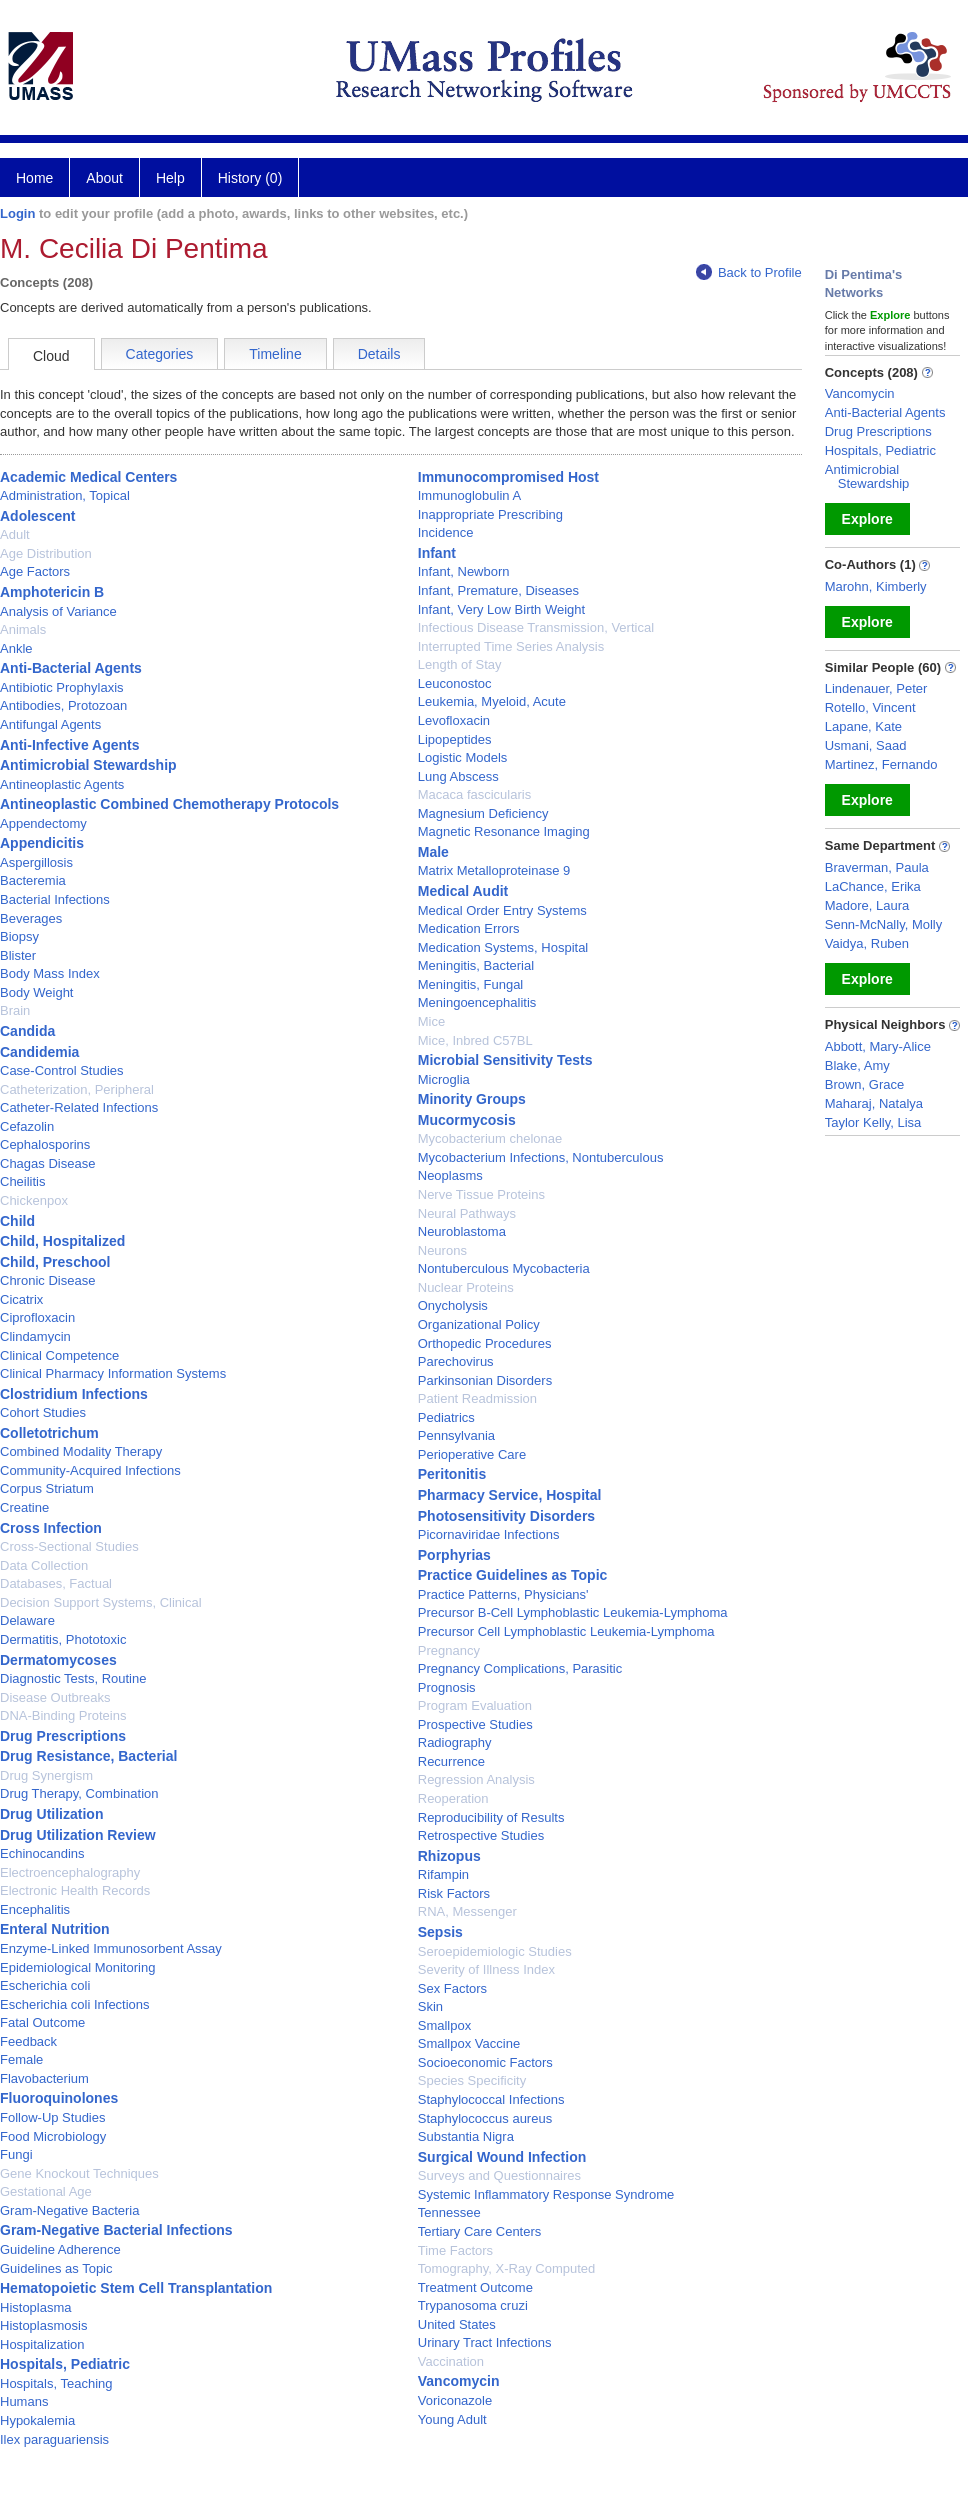 Image resolution: width=968 pixels, height=2520 pixels. I want to click on Gram-Negative Bacteria, so click(69, 2210).